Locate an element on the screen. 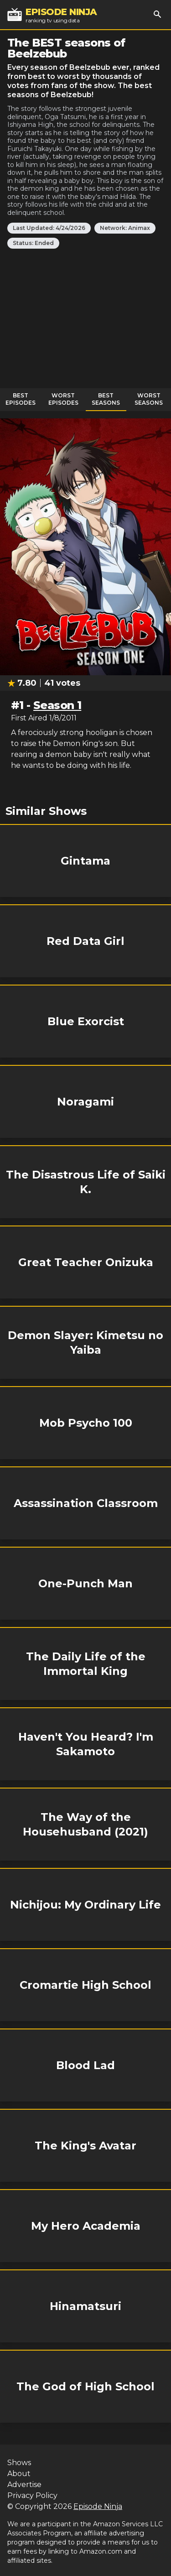  Privacy Policy is located at coordinates (32, 2495).